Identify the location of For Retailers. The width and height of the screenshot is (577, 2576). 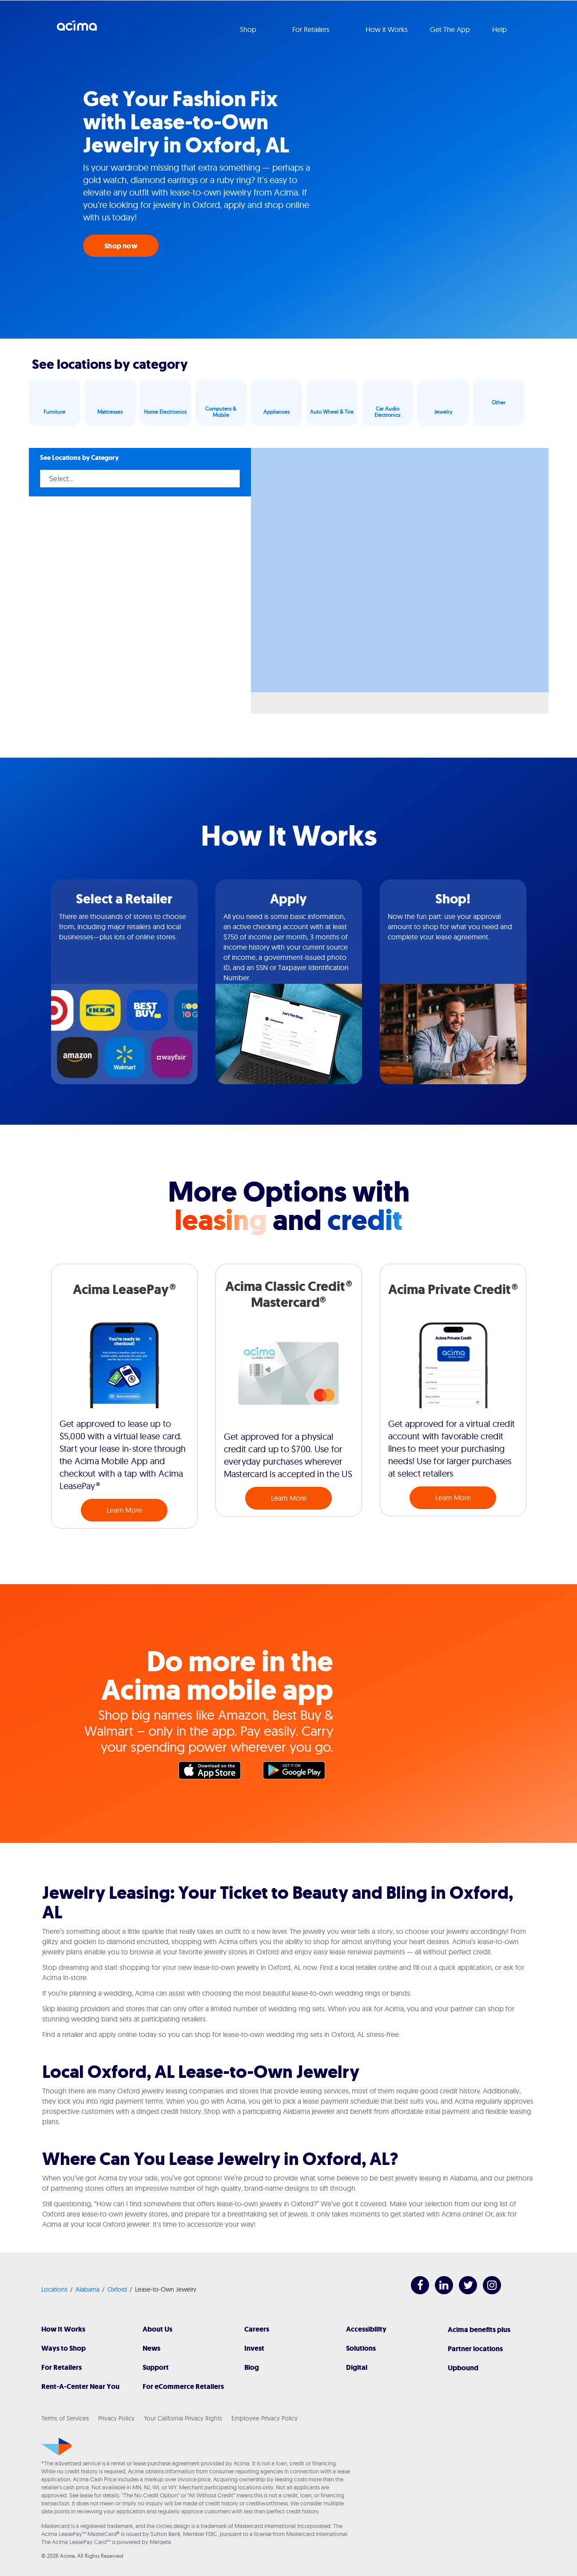
(61, 2367).